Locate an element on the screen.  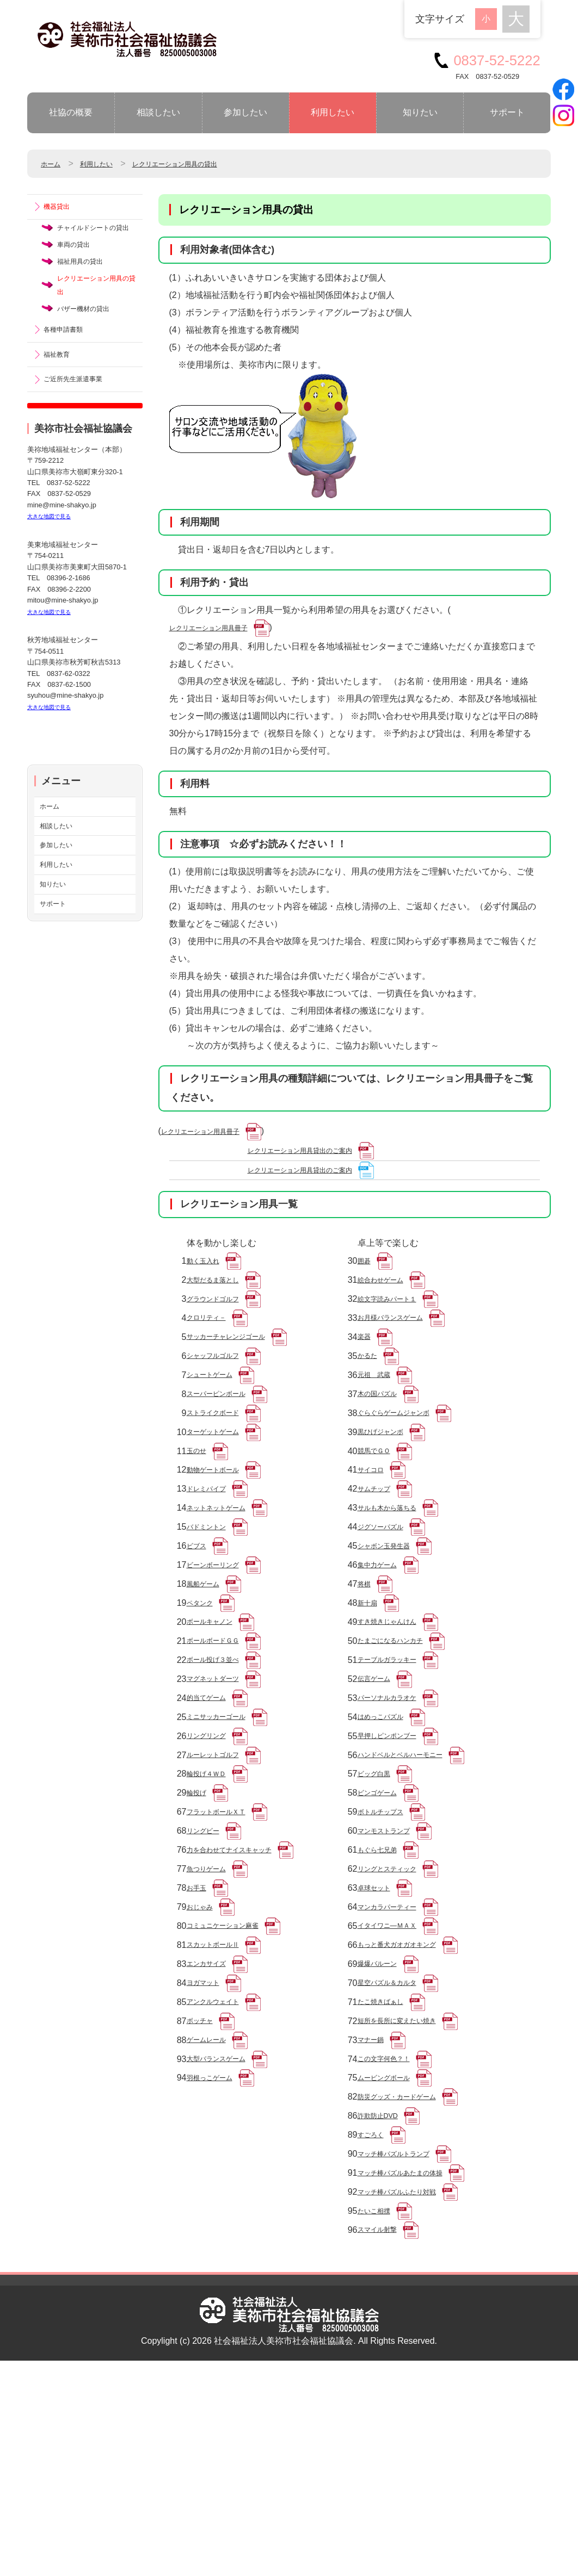
サイコロ is located at coordinates (375, 1529).